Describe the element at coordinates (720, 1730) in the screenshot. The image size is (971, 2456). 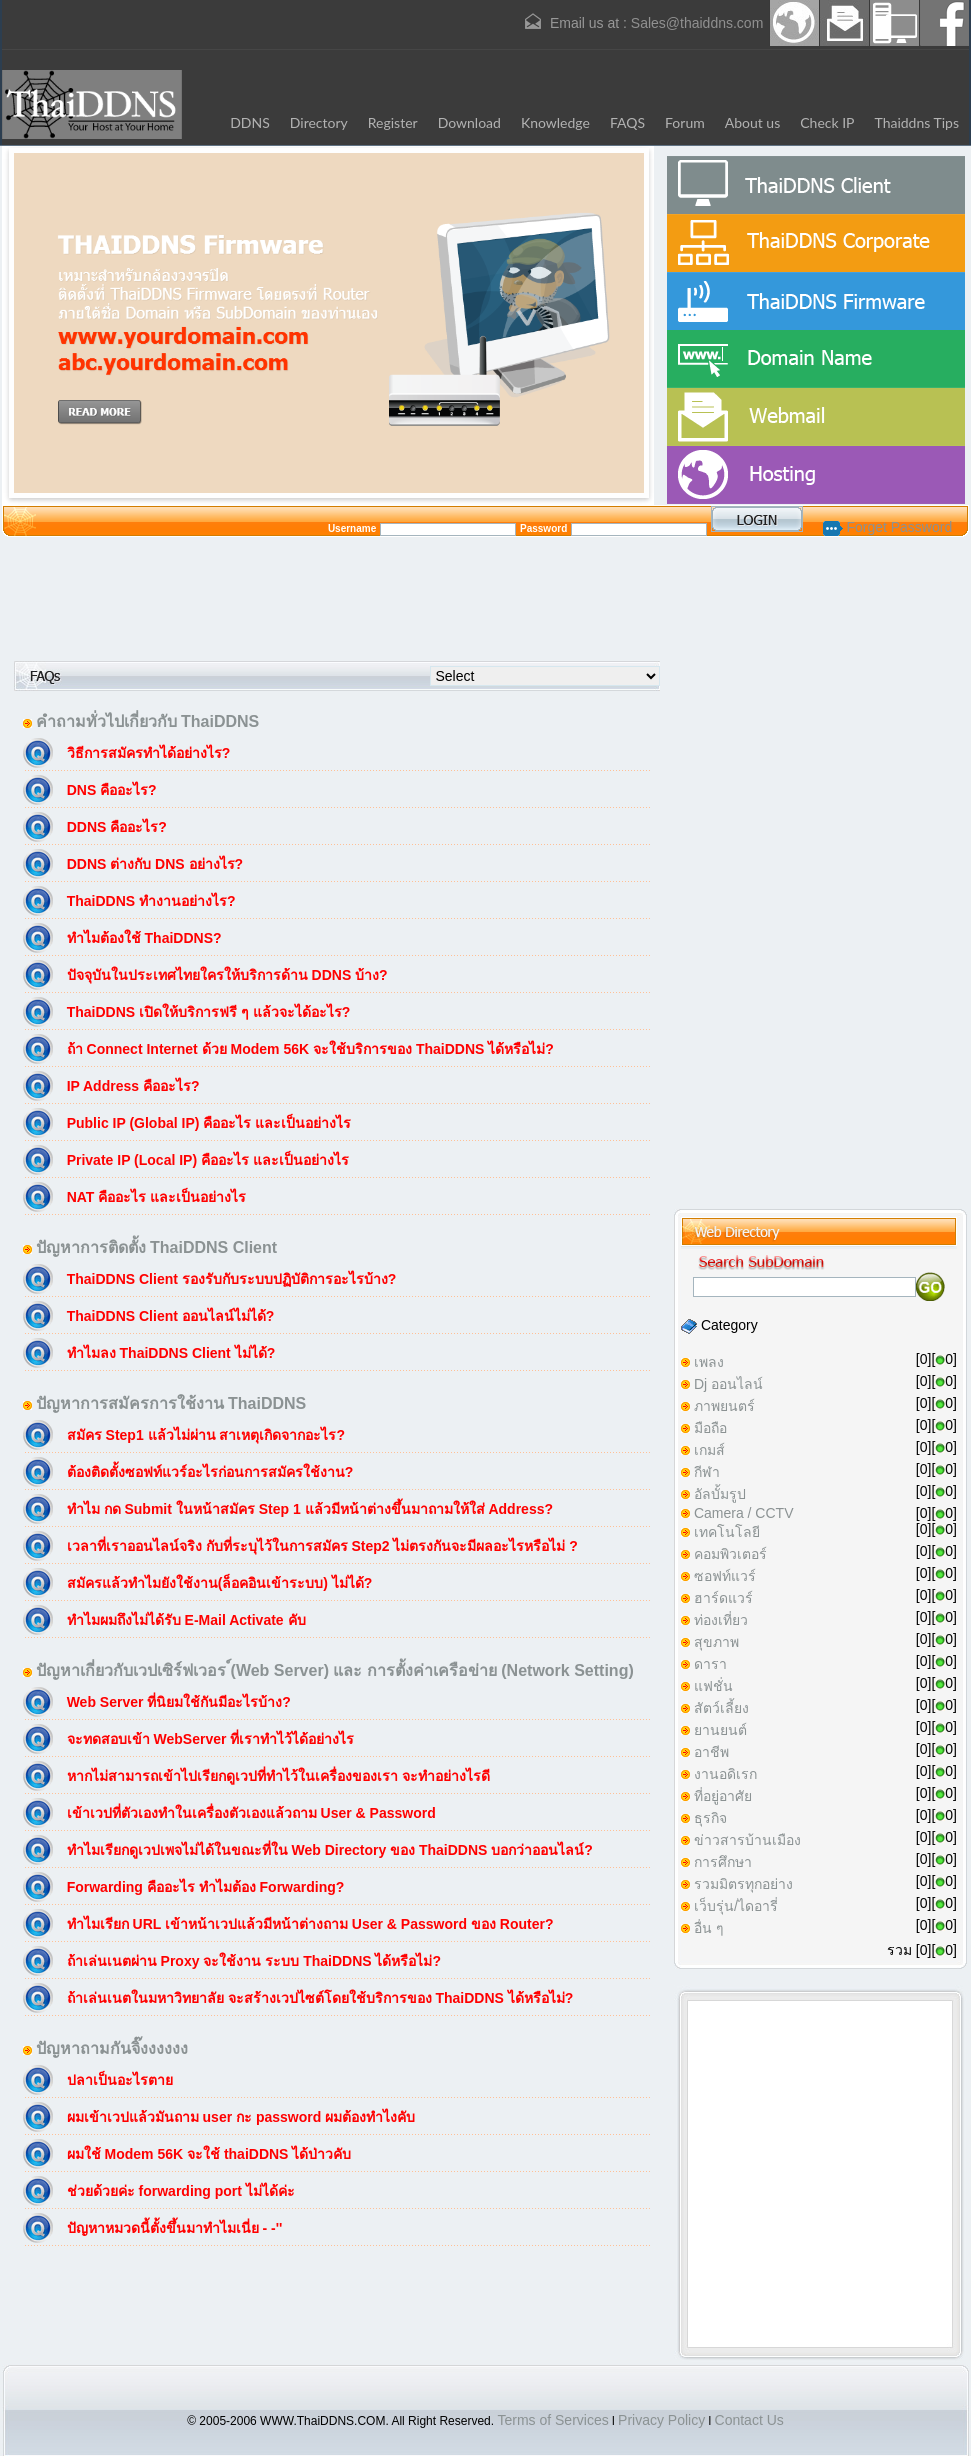
I see `ยานยนต์` at that location.